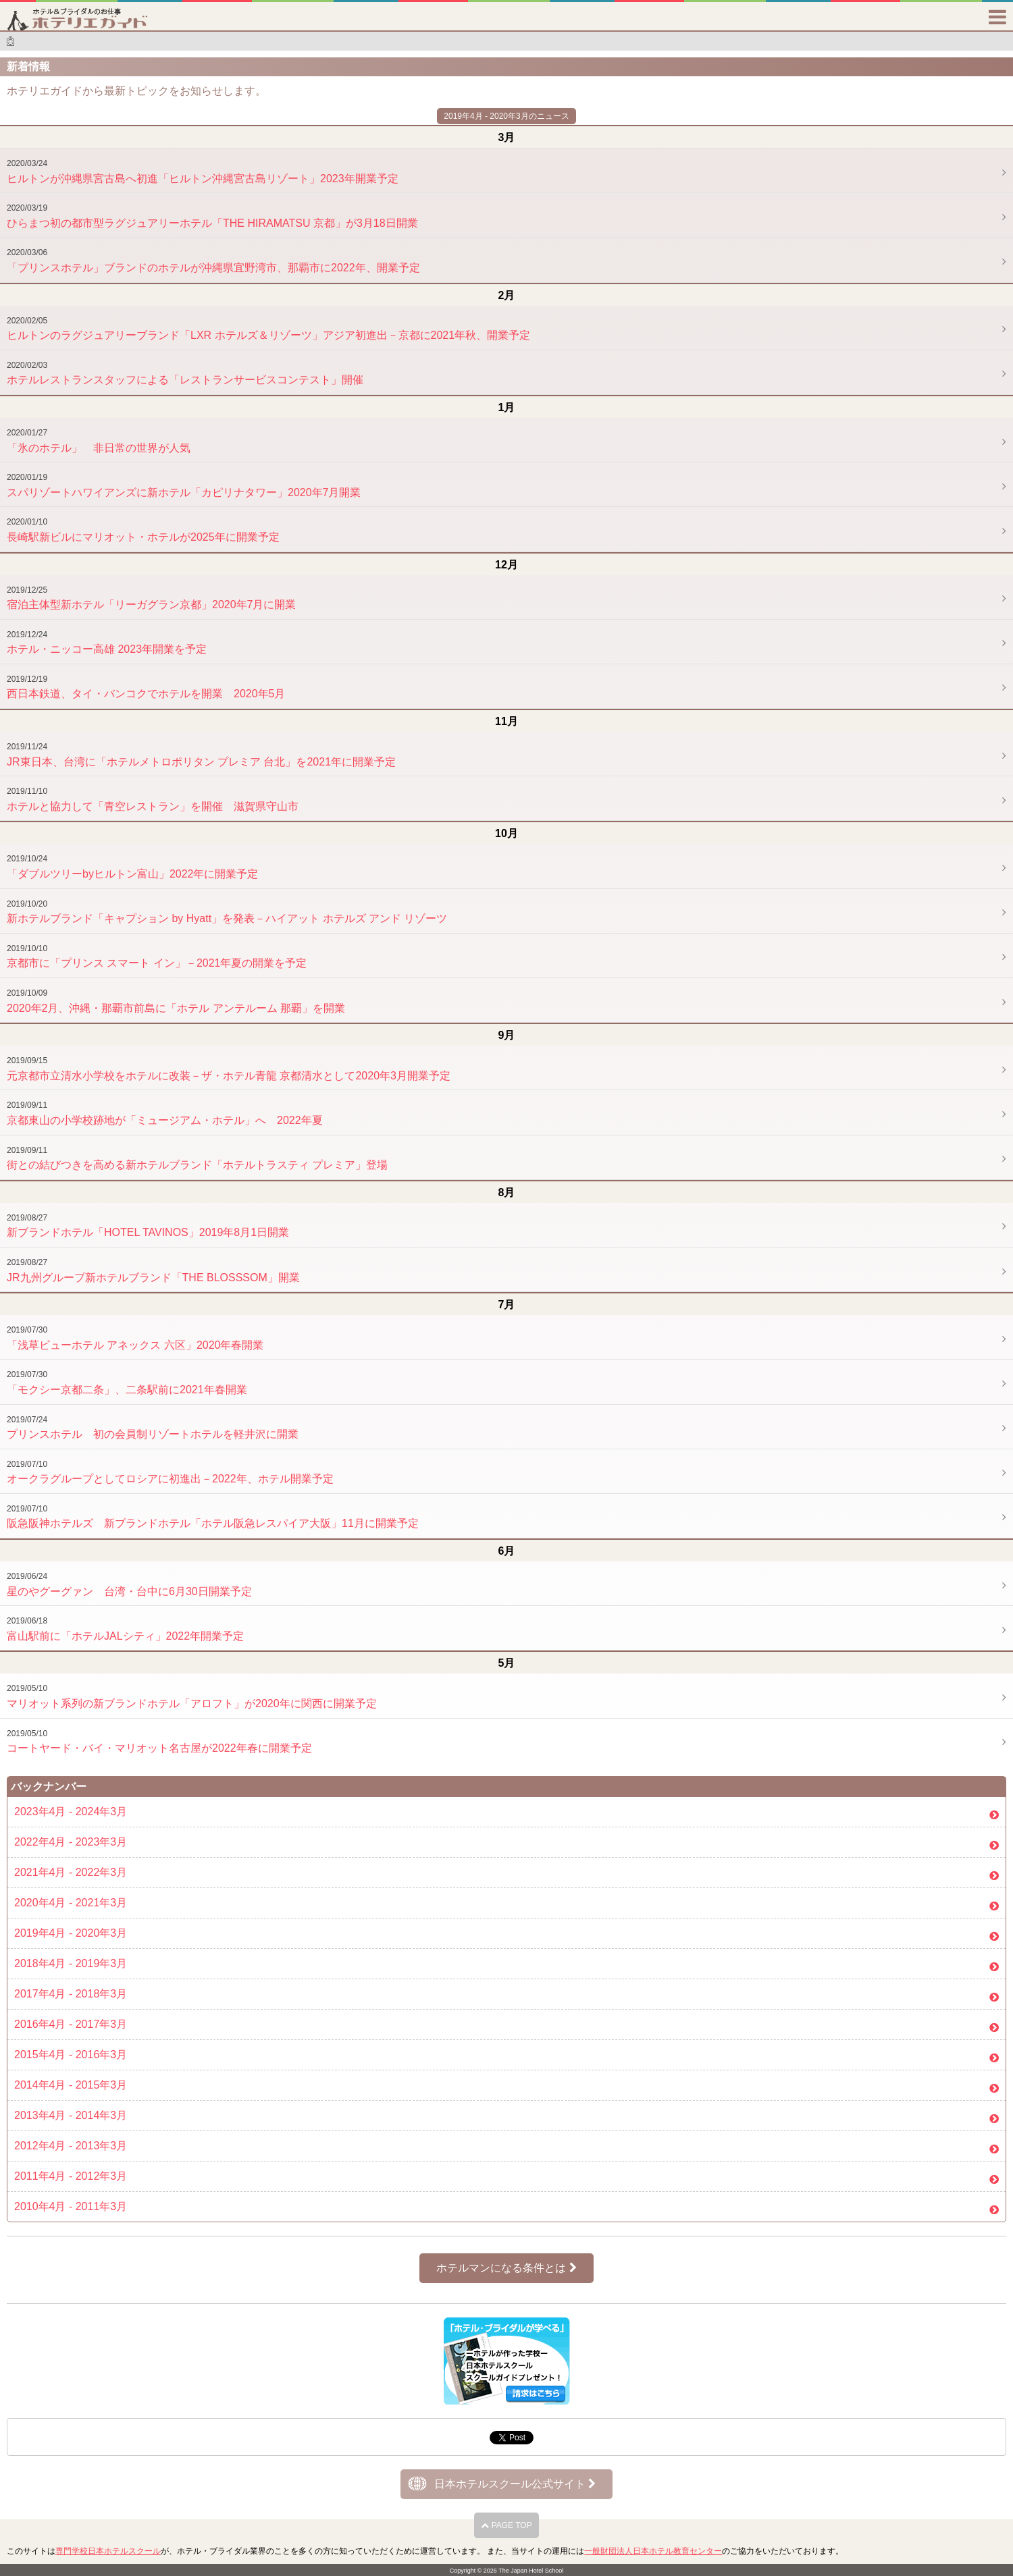 The image size is (1013, 2576). Describe the element at coordinates (70, 1994) in the screenshot. I see `2017年4月 - 2018年3月` at that location.